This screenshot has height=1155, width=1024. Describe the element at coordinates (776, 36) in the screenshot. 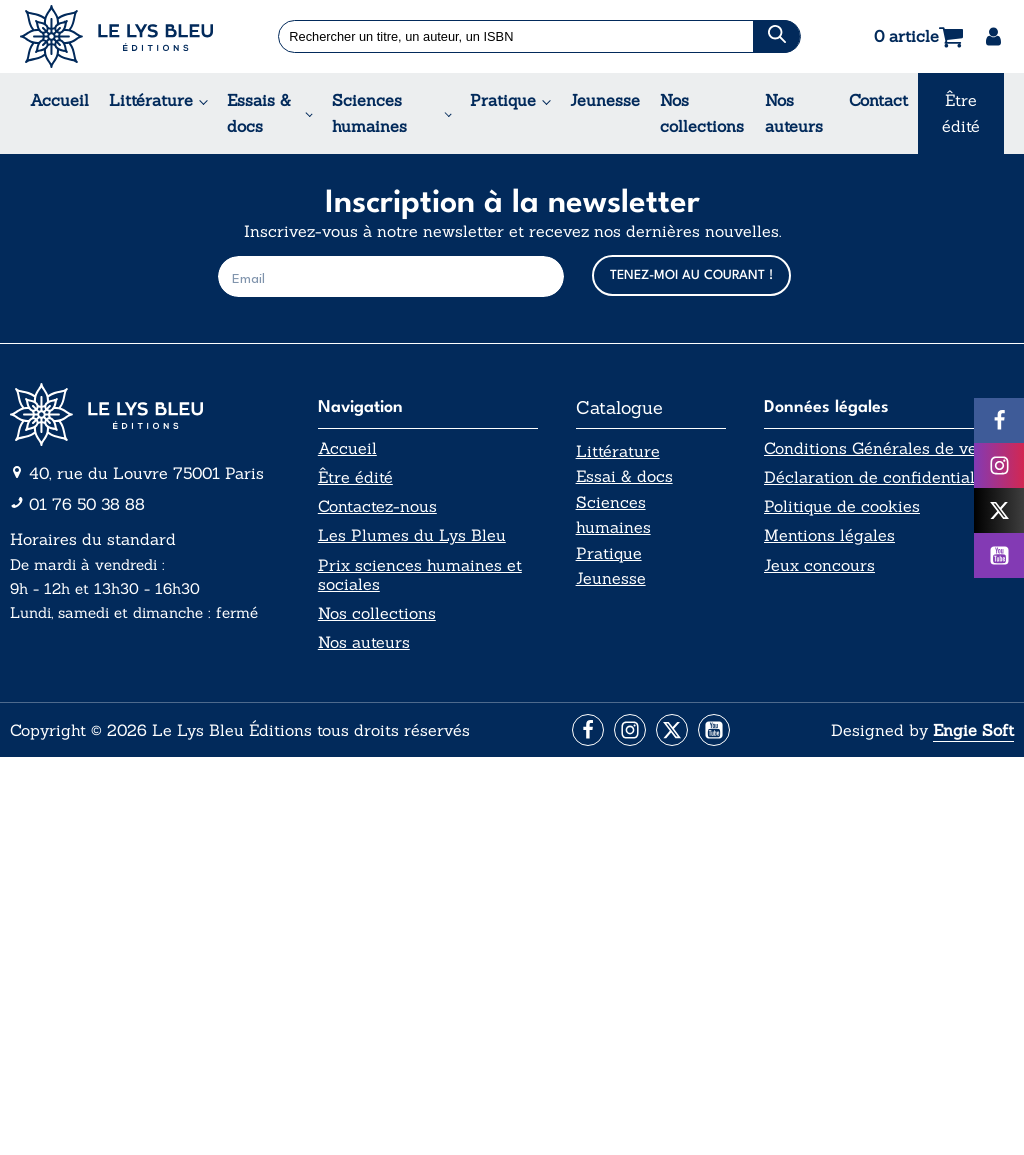

I see `[Chercher]` at that location.